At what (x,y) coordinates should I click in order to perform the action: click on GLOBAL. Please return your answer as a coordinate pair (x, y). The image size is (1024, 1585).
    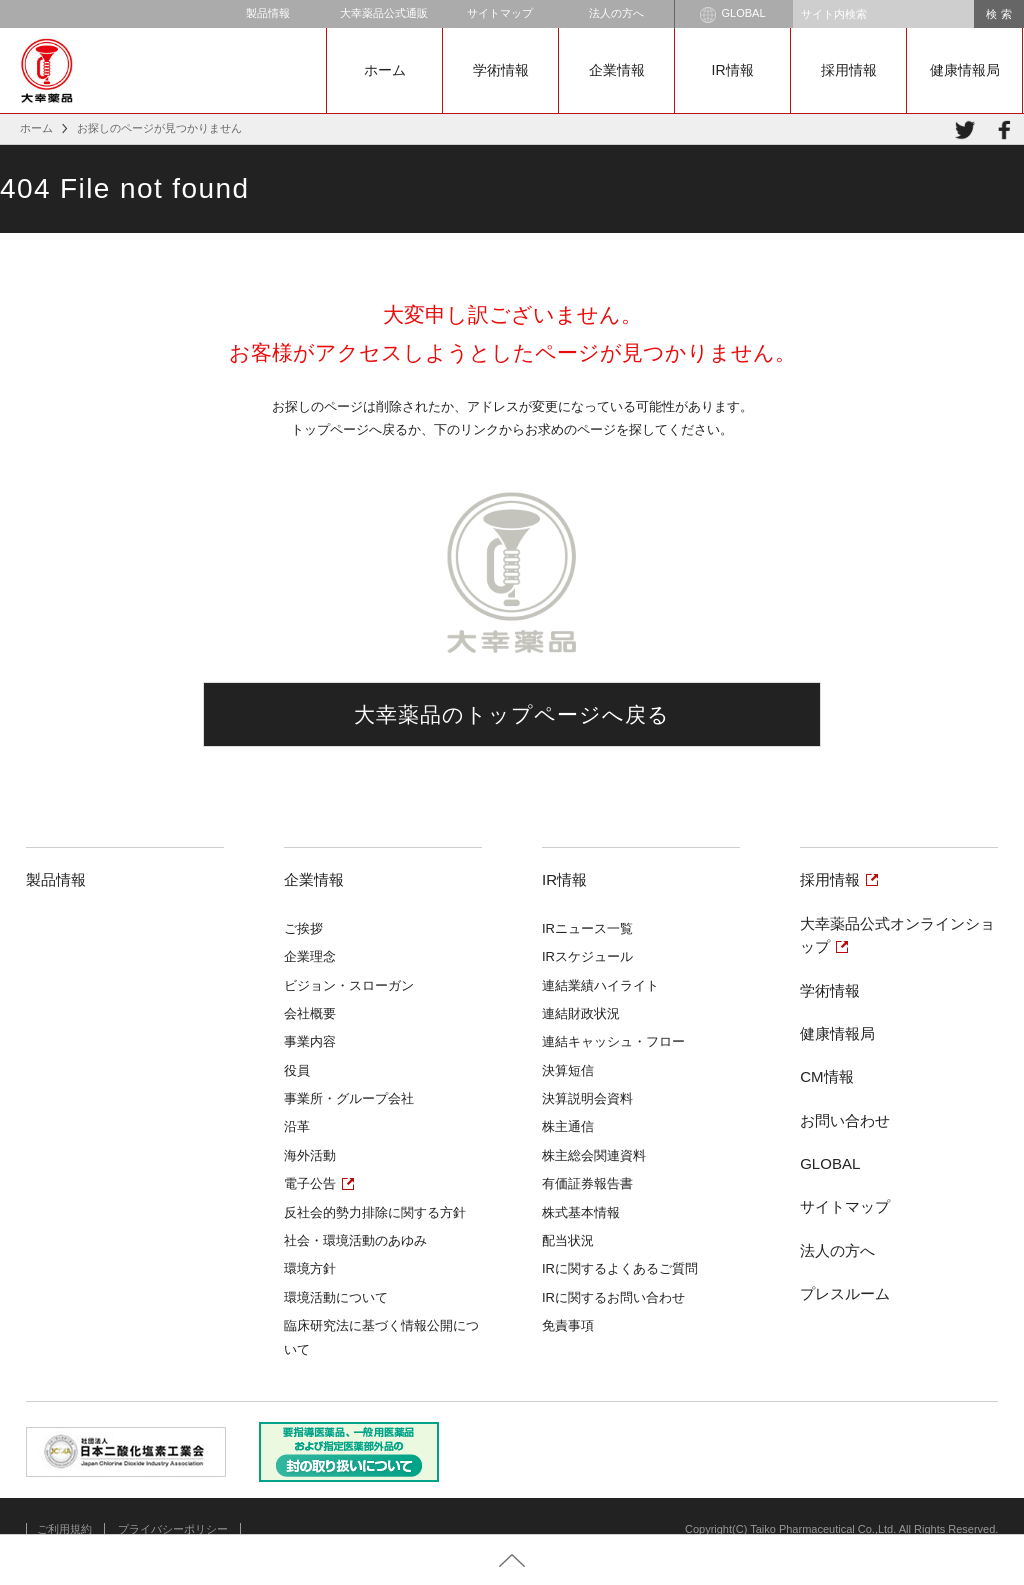
    Looking at the image, I should click on (732, 15).